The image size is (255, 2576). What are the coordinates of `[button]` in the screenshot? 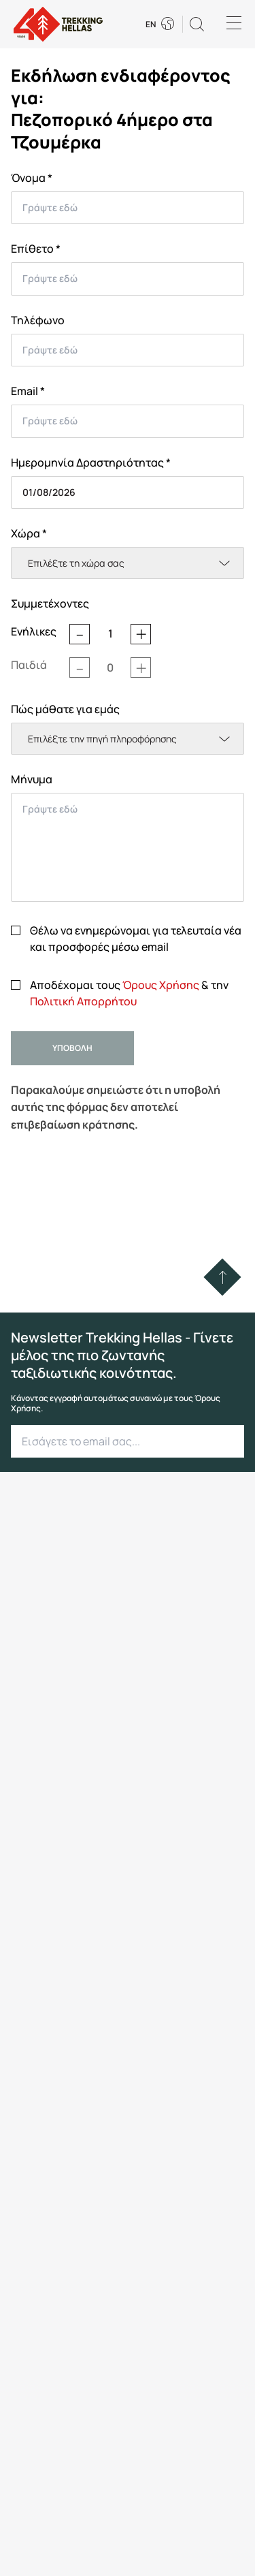 It's located at (197, 24).